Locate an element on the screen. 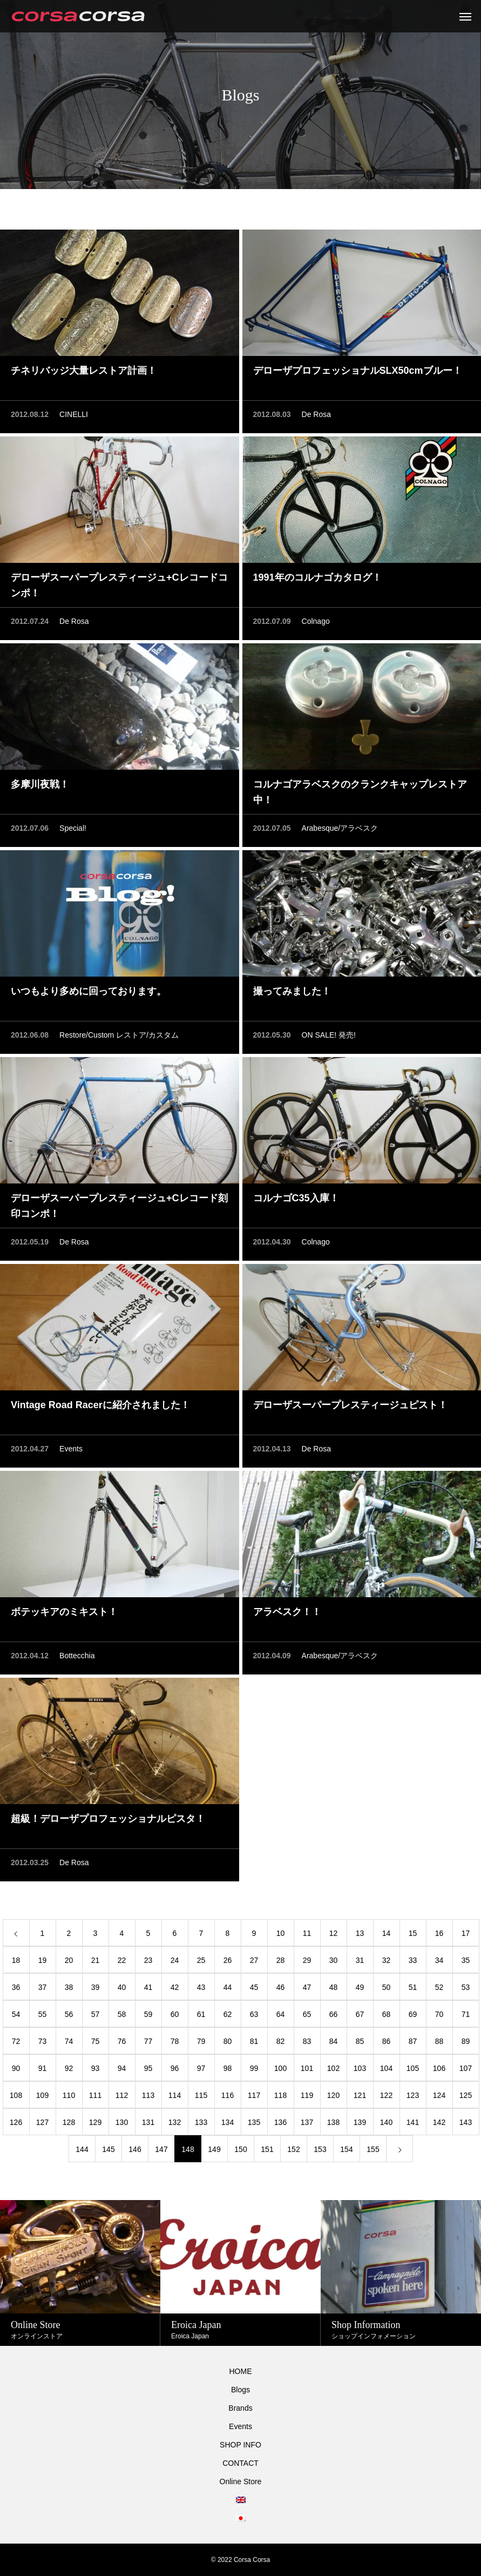 This screenshot has width=481, height=2576. 155 is located at coordinates (373, 2149).